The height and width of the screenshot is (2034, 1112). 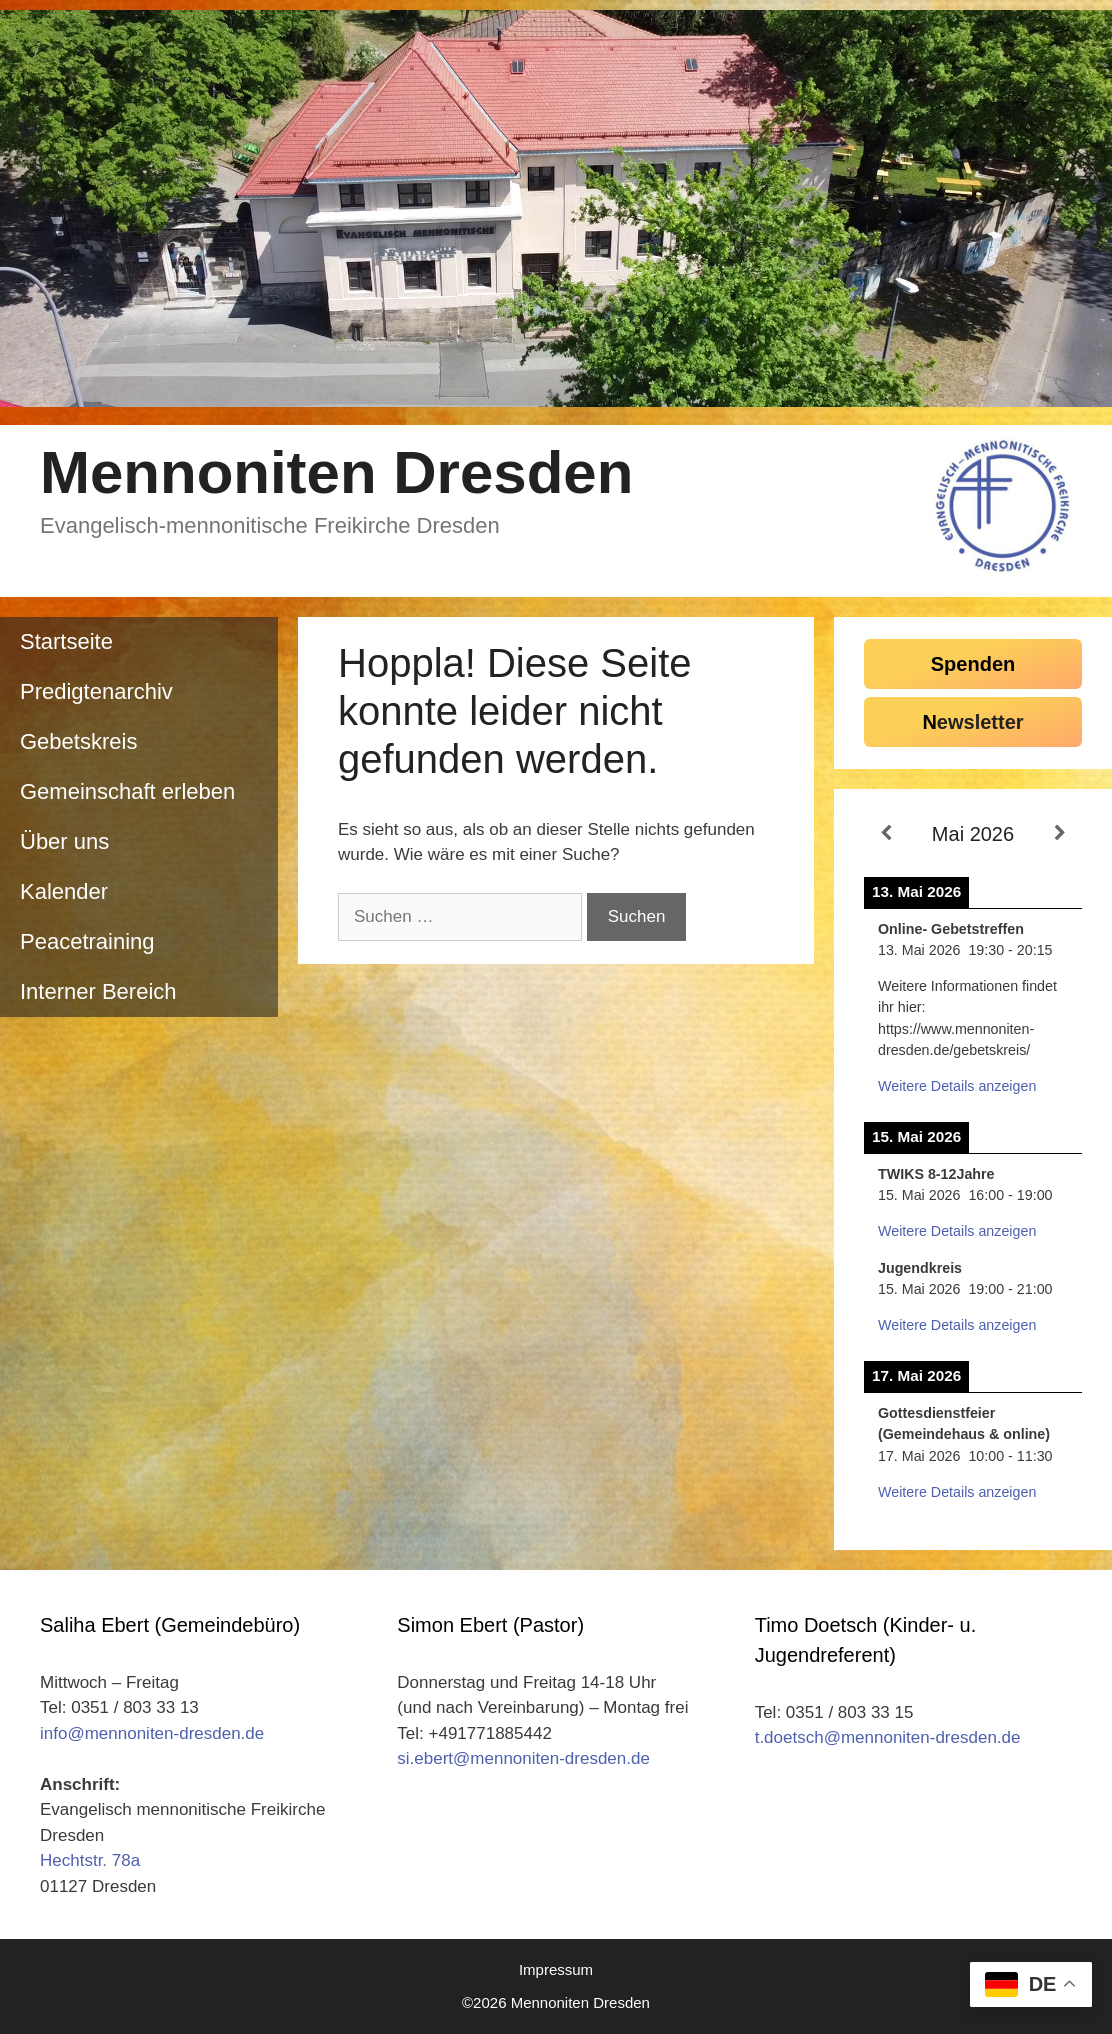 What do you see at coordinates (886, 834) in the screenshot?
I see `[Zurück]` at bounding box center [886, 834].